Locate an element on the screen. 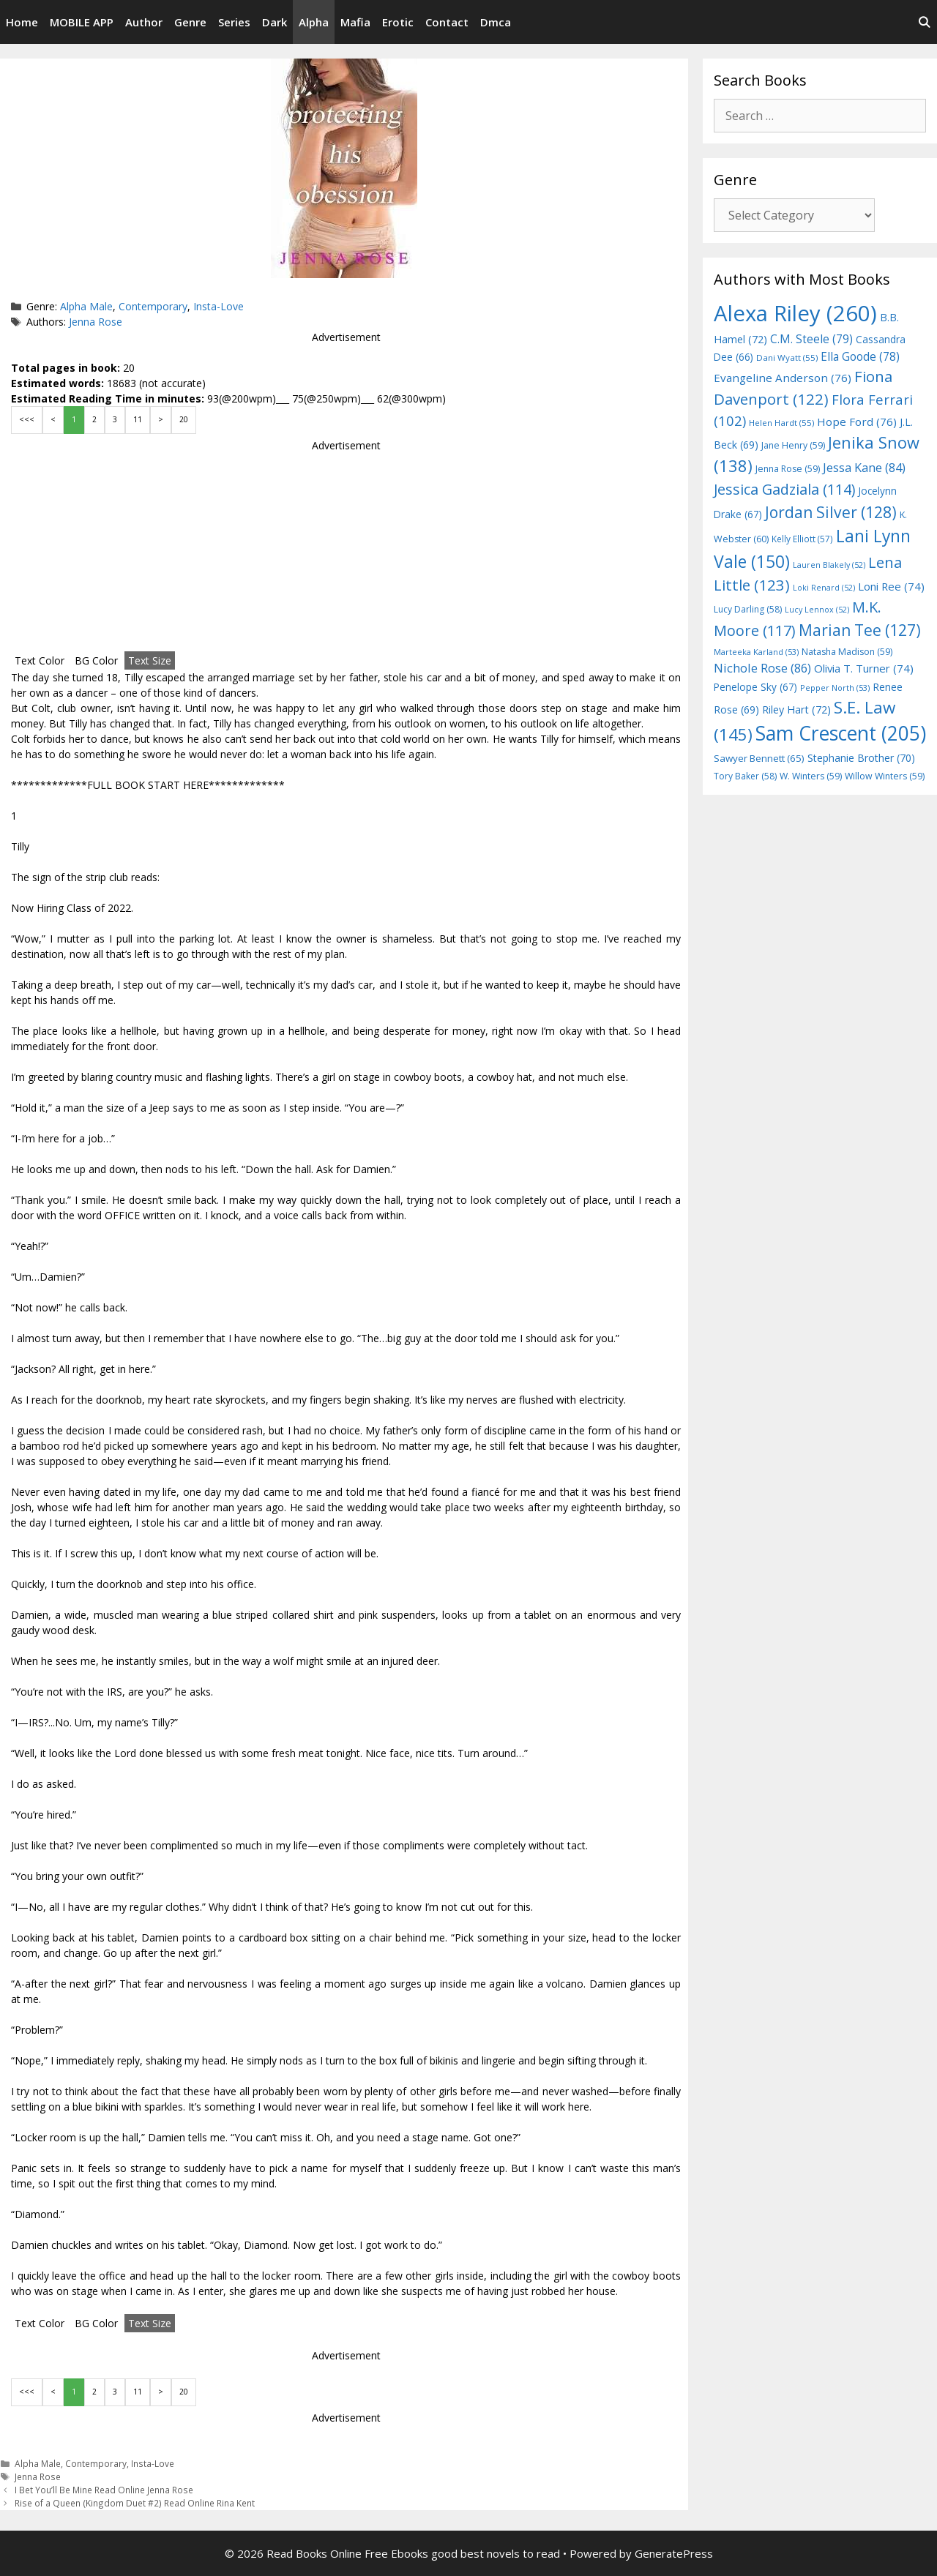  Jessa Kane [Jessa Kane (84 items)] is located at coordinates (864, 468).